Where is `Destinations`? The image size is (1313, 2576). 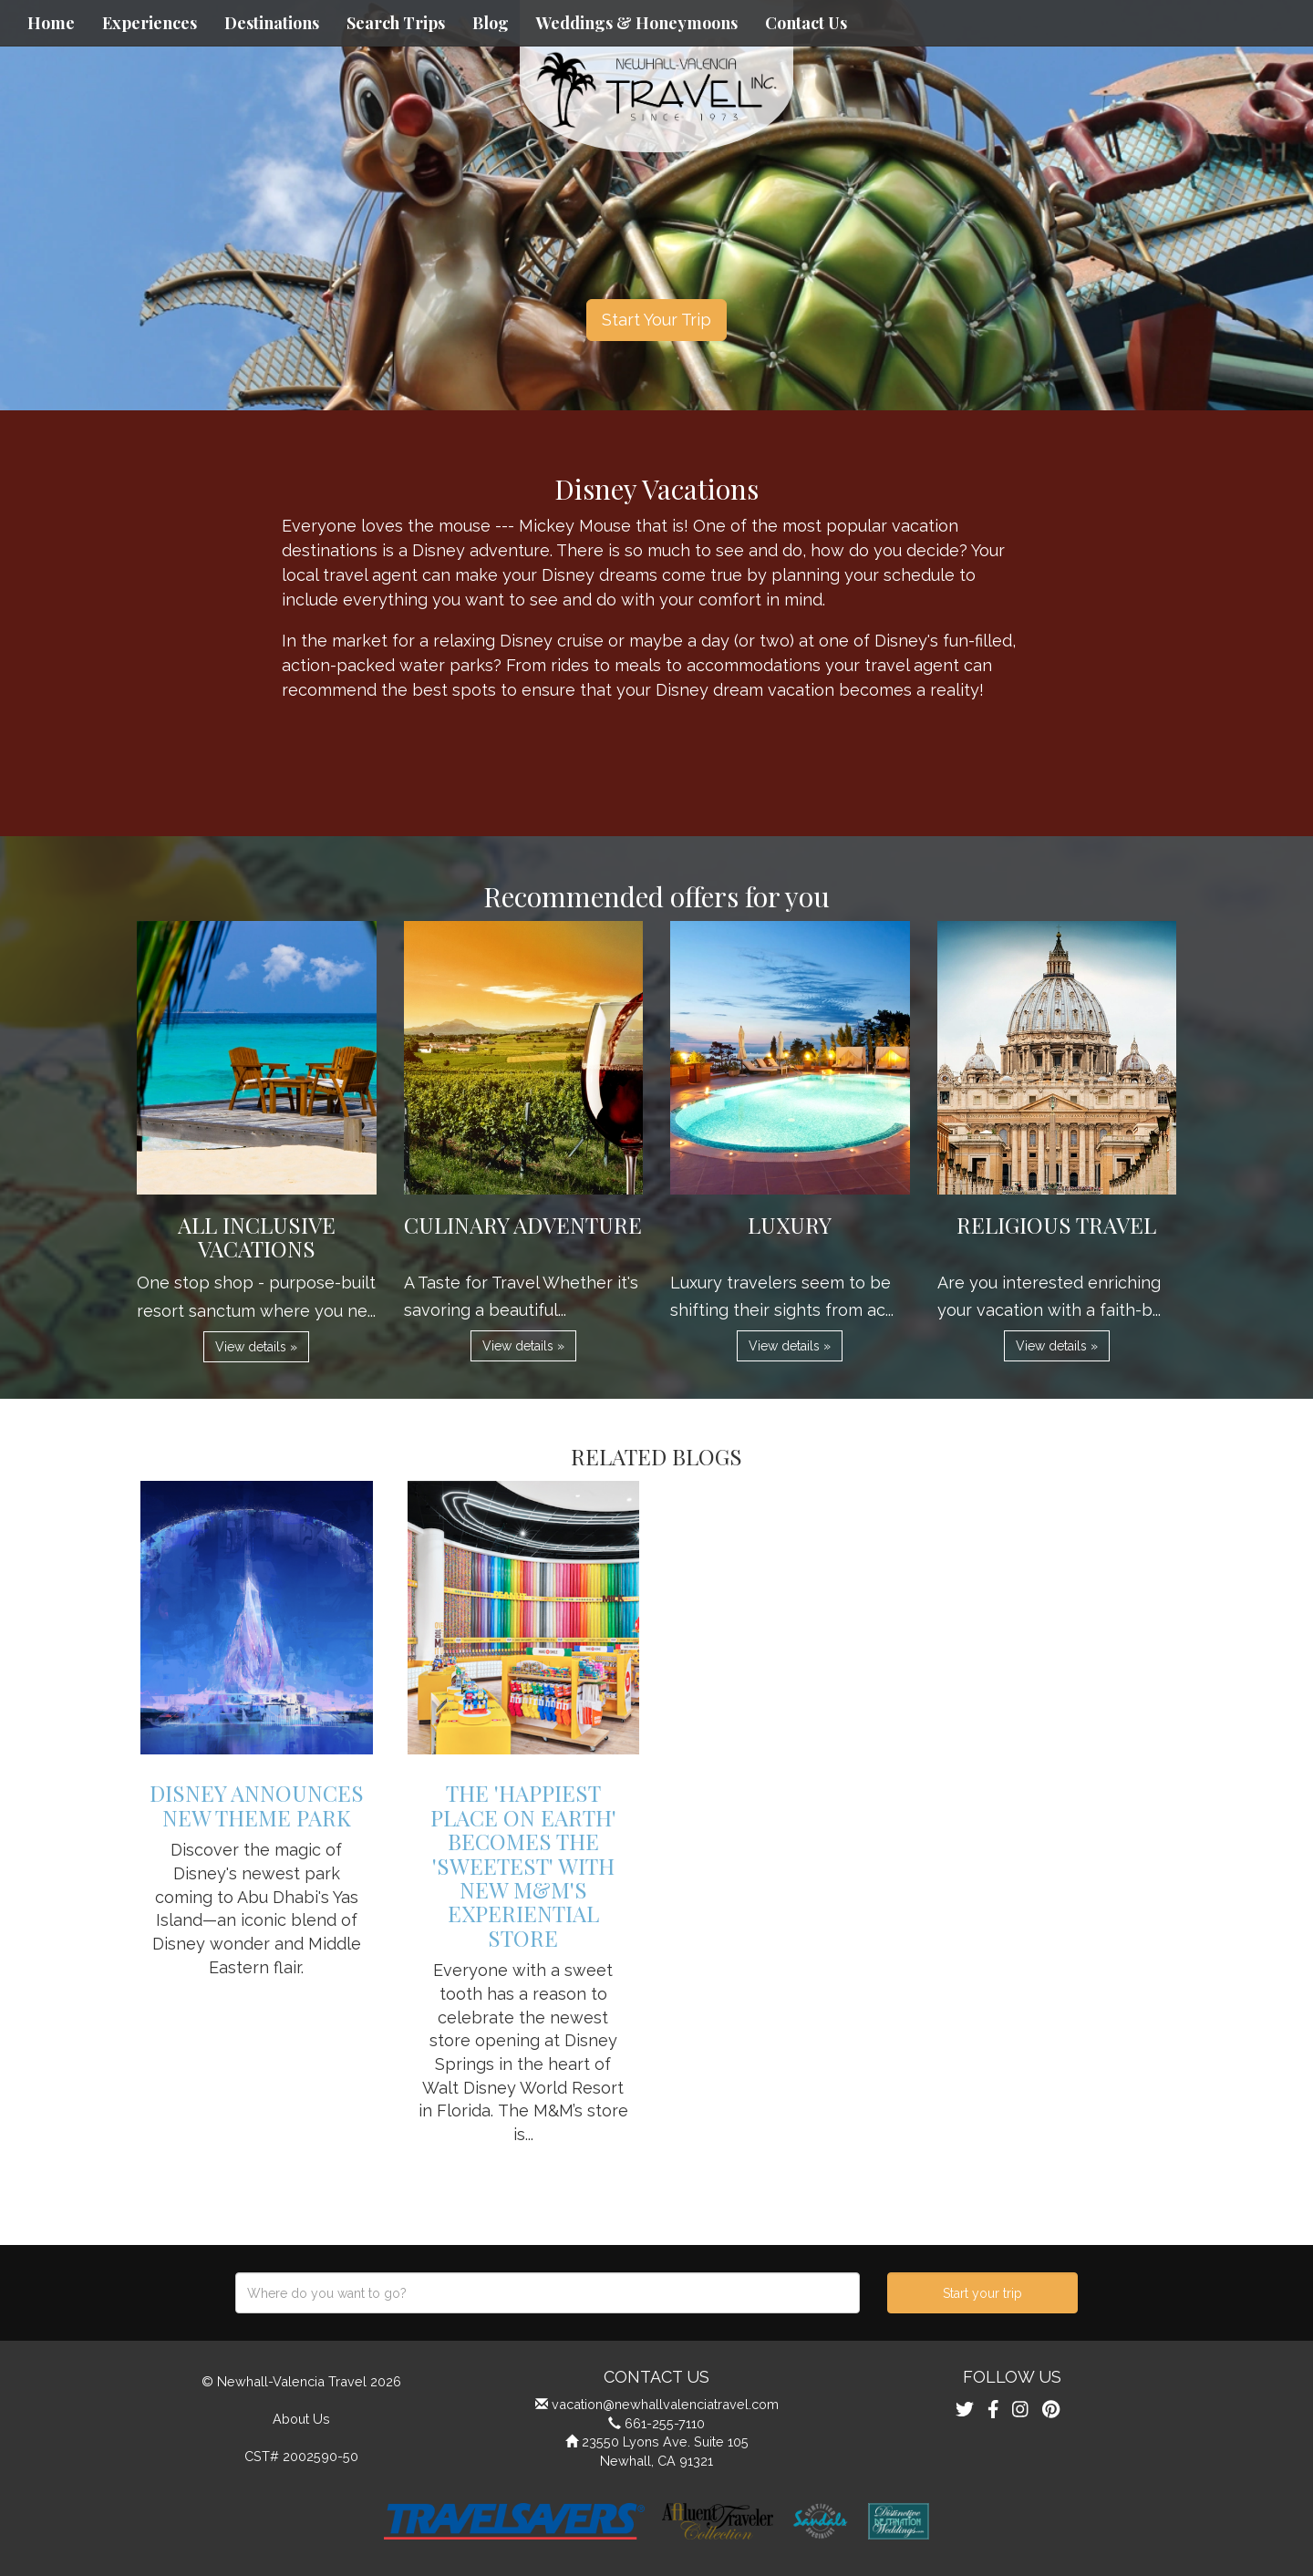
Destinations is located at coordinates (271, 23).